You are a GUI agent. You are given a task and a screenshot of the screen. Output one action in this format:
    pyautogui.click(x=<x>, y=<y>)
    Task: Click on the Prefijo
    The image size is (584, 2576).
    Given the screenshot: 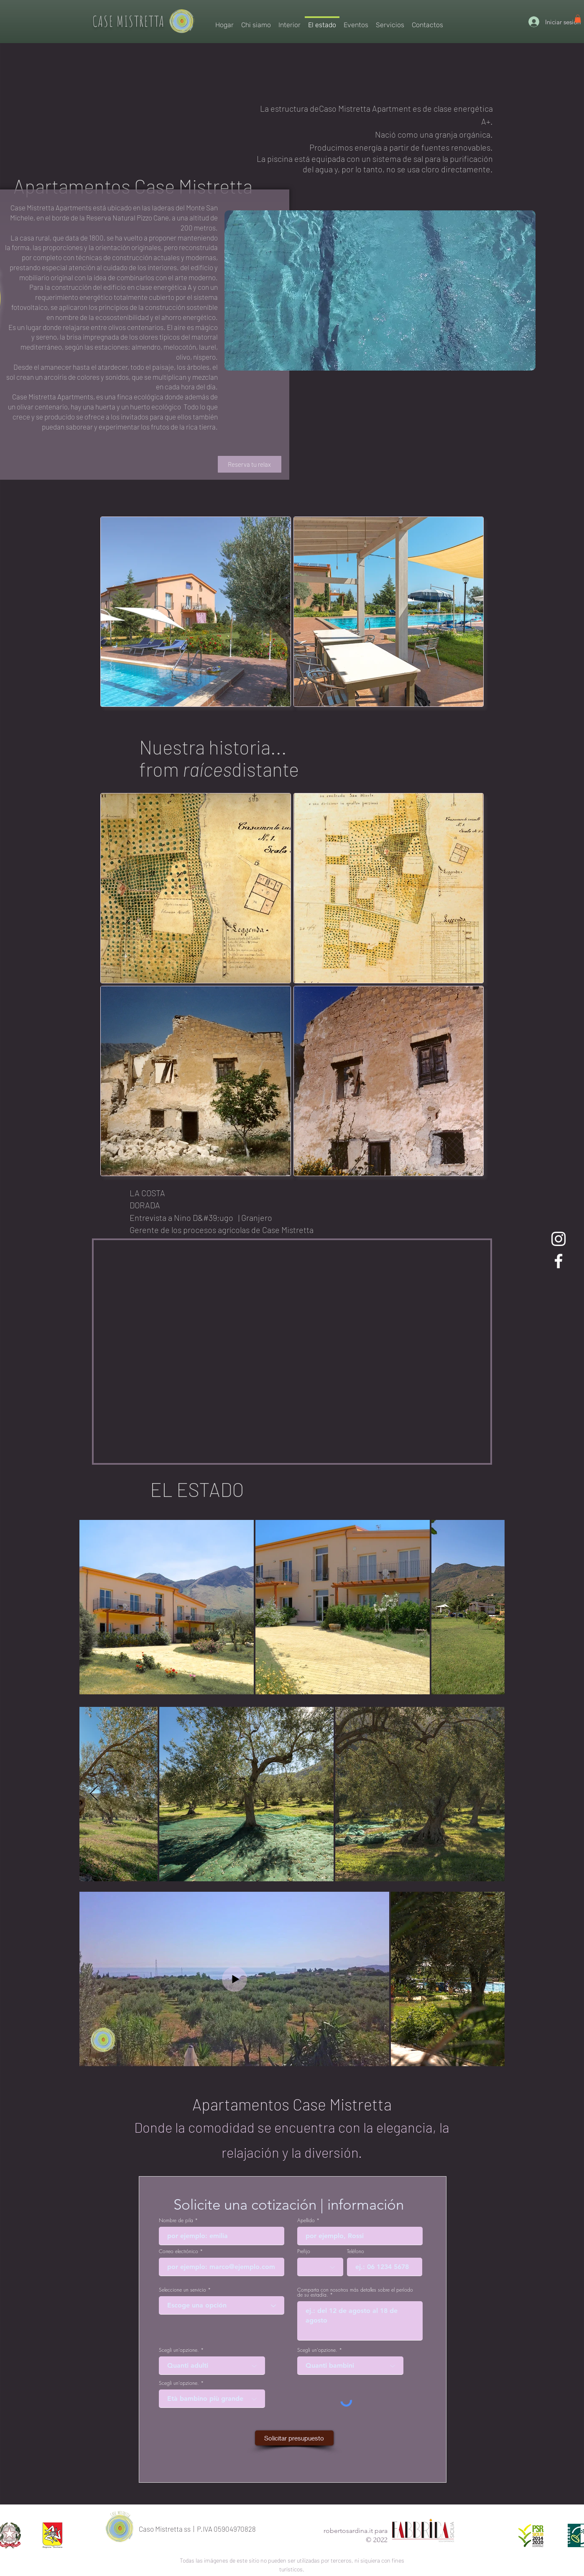 What is the action you would take?
    pyautogui.click(x=303, y=2251)
    